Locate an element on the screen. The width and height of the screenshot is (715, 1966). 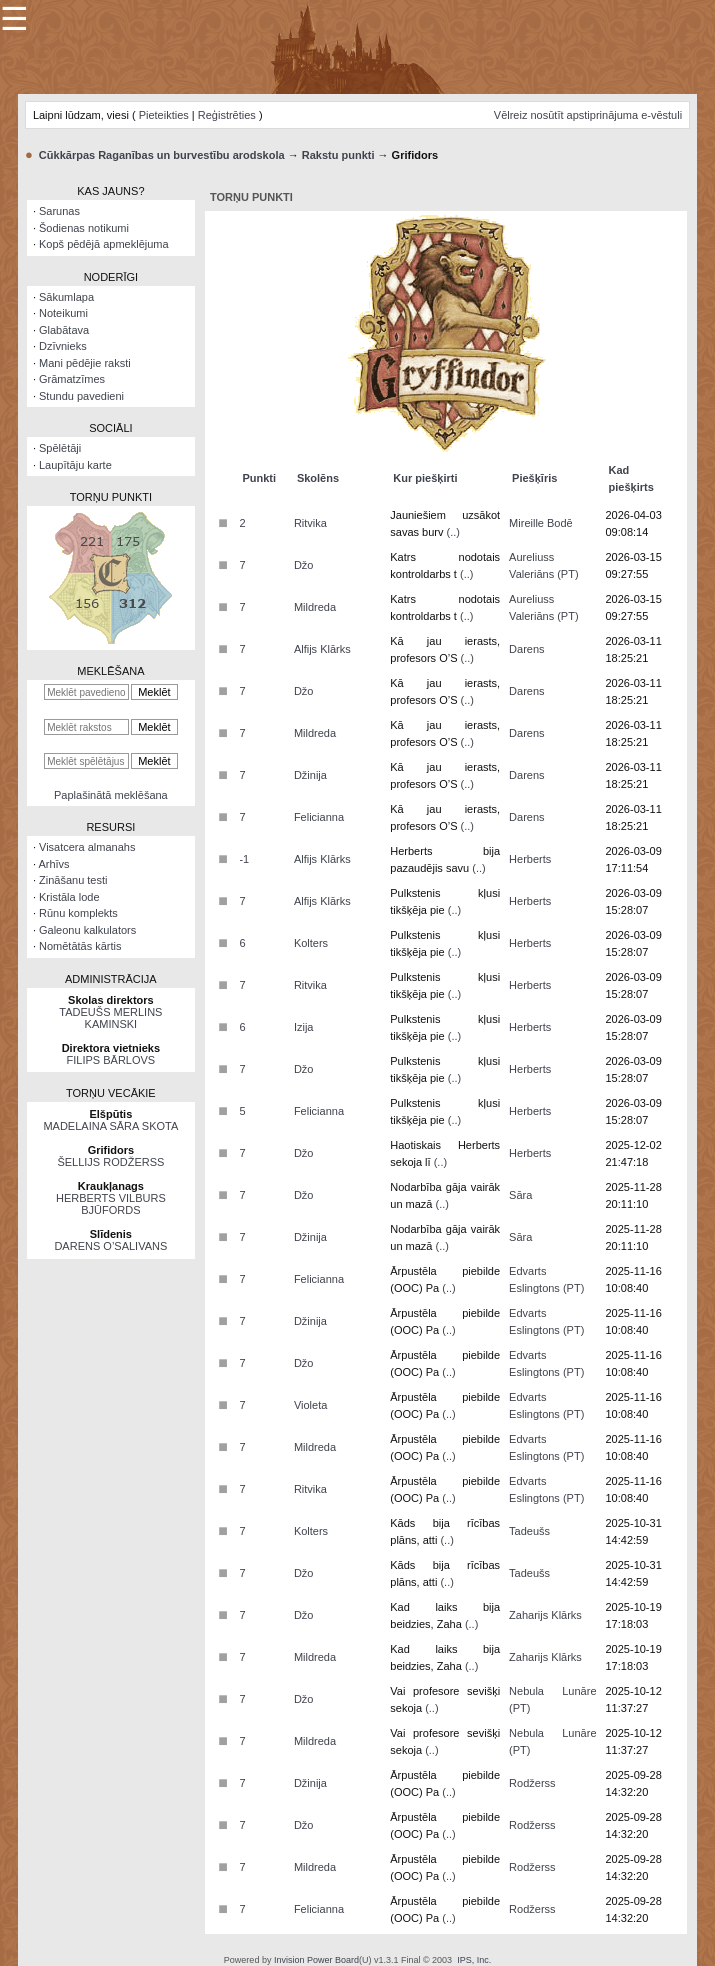
Zaharijs Klārks is located at coordinates (545, 1615).